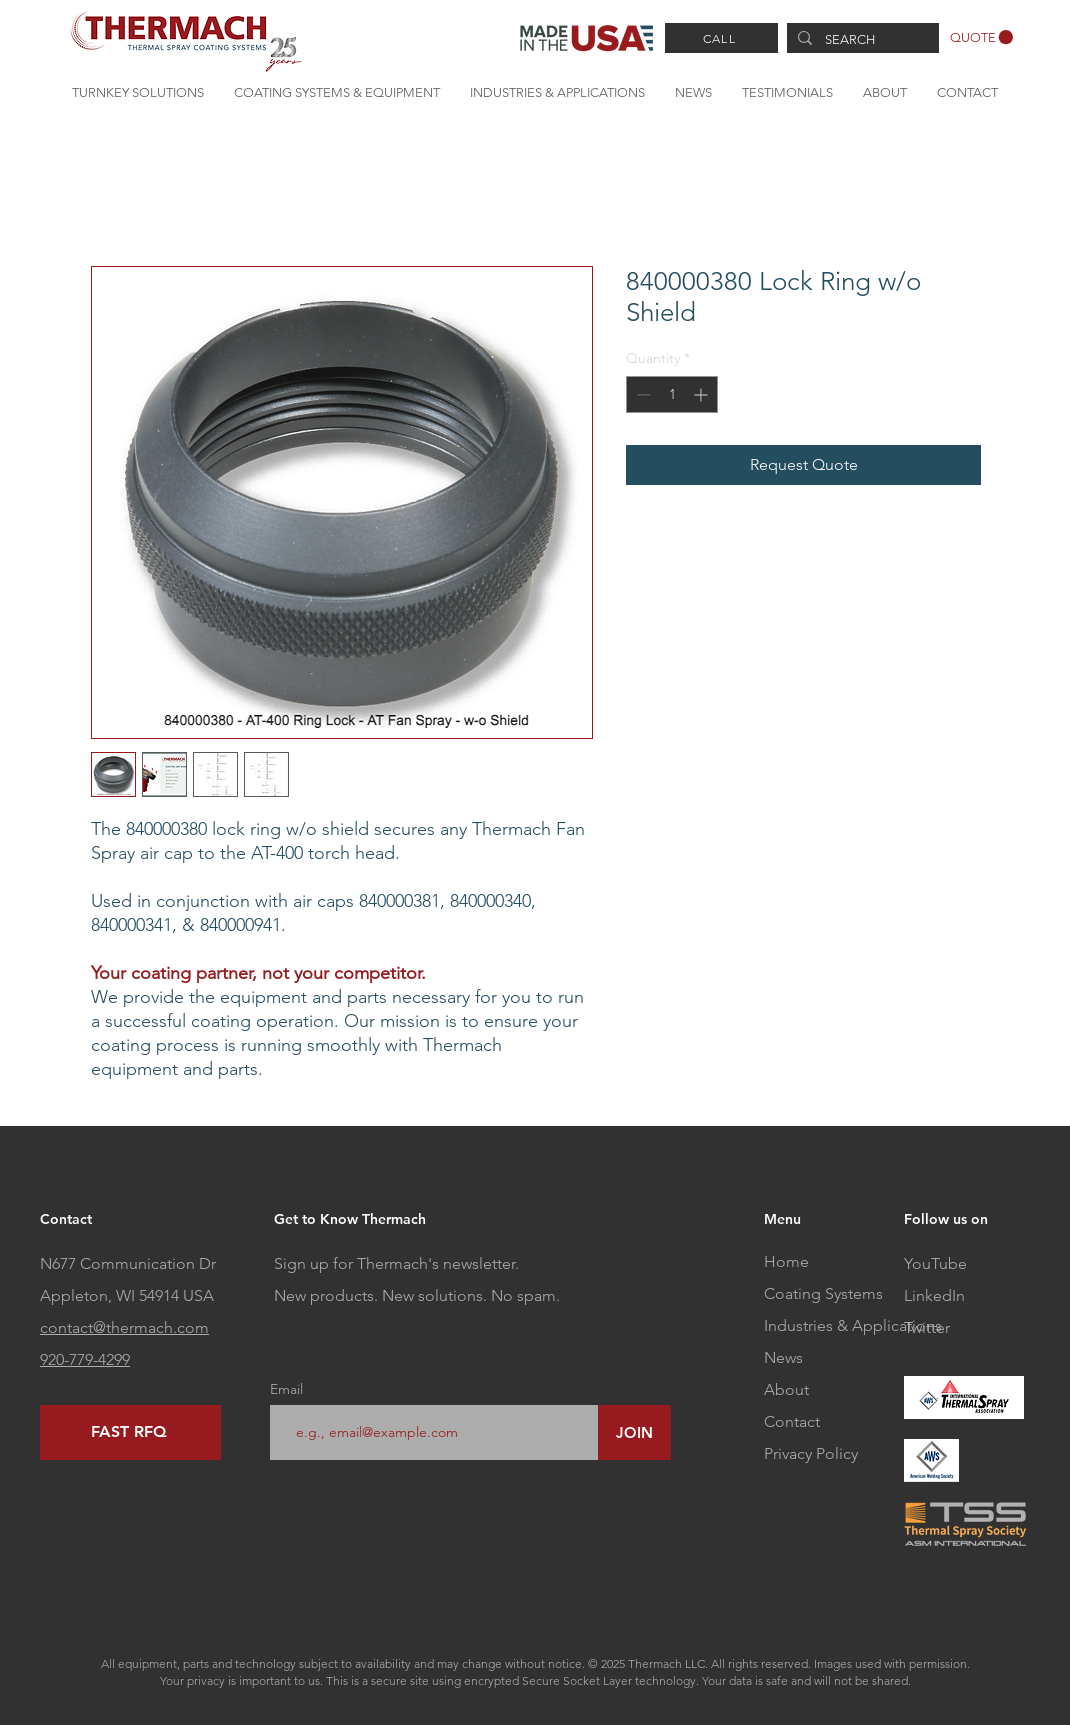  What do you see at coordinates (702, 394) in the screenshot?
I see `[Increment]` at bounding box center [702, 394].